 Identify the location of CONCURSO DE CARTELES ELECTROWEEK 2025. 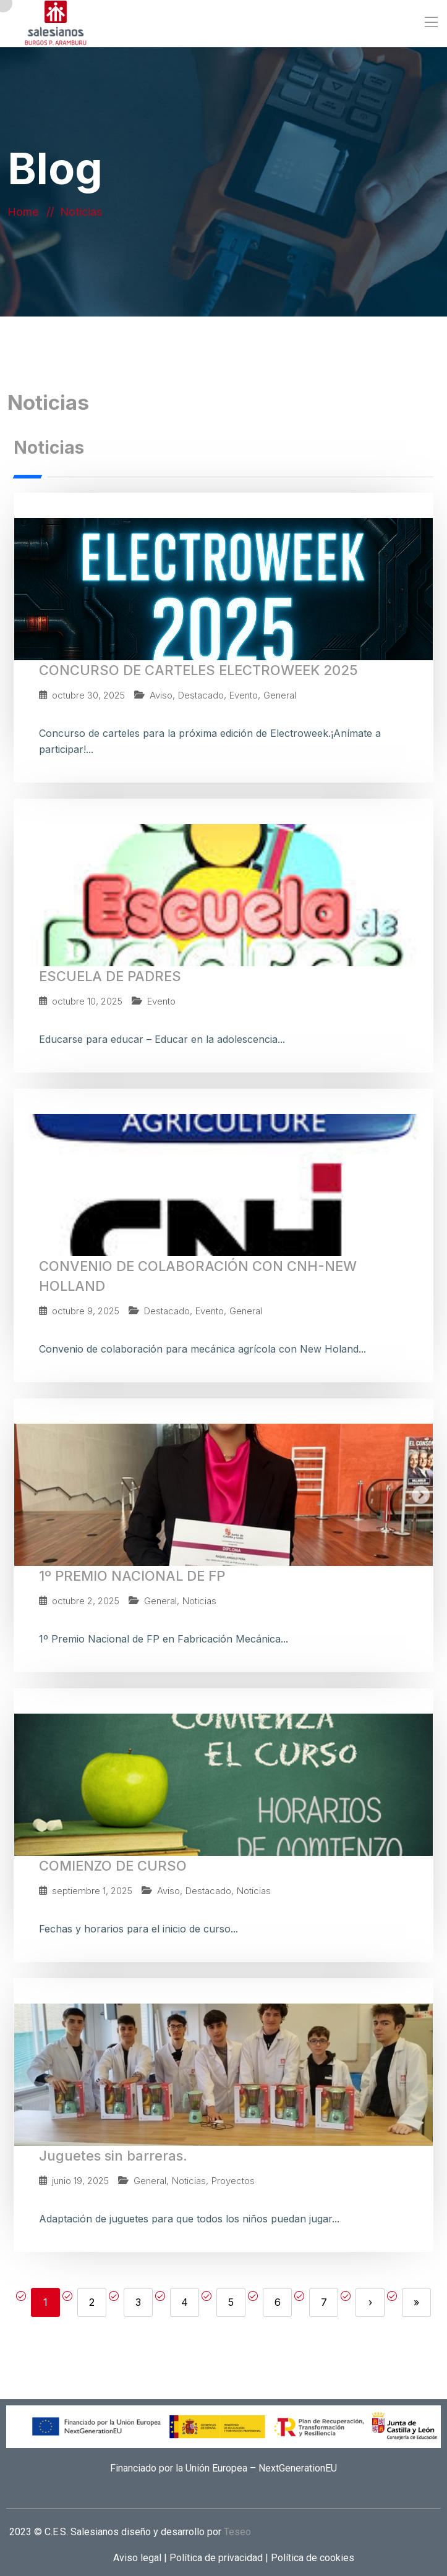
(198, 670).